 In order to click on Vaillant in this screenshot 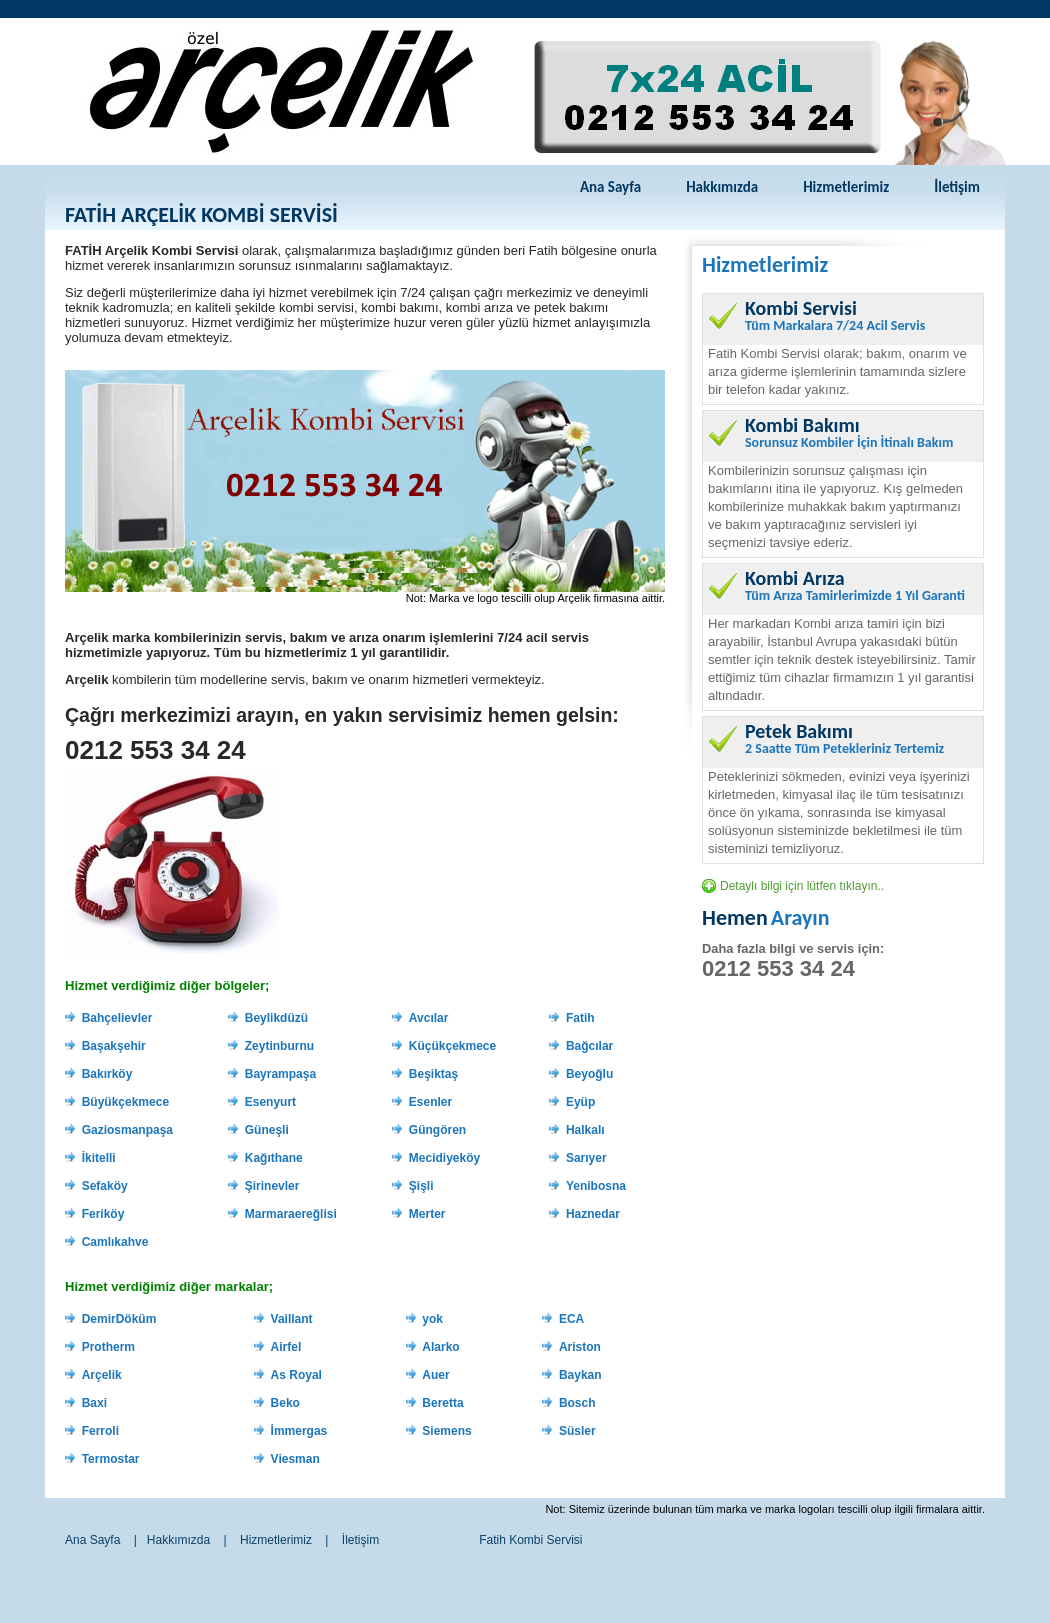, I will do `click(292, 1319)`.